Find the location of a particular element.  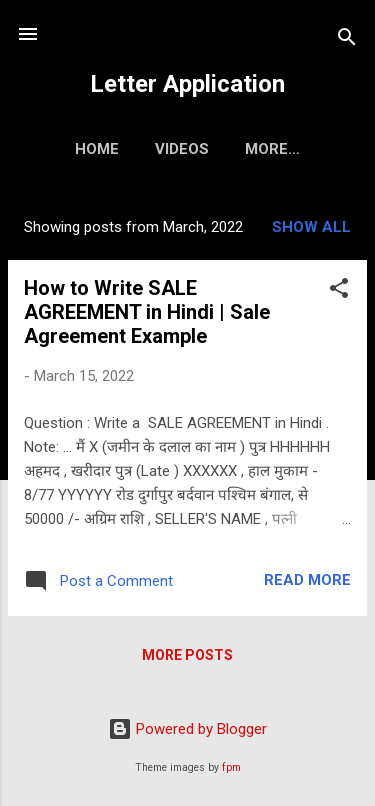

More posts is located at coordinates (187, 655).